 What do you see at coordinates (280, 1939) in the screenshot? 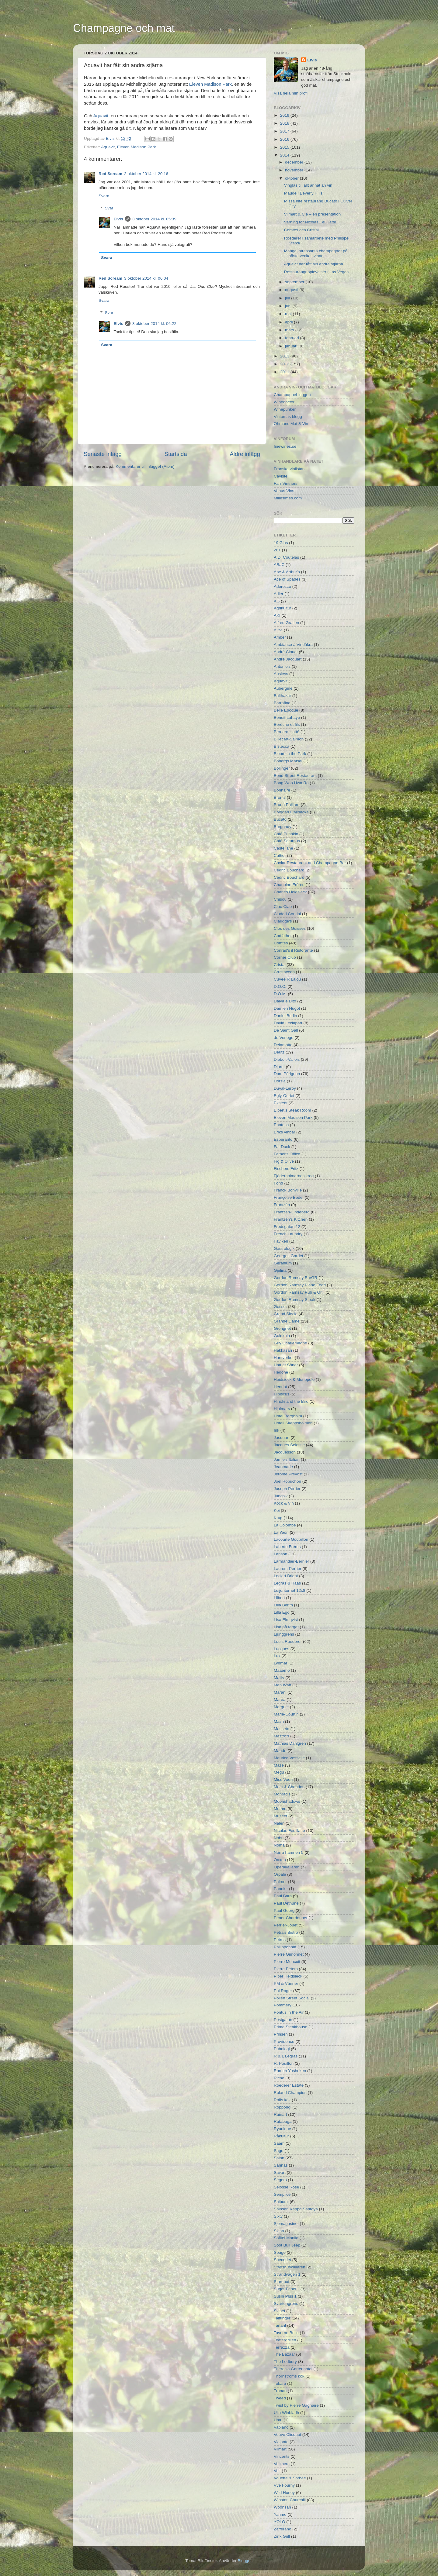
I see `Petrus` at bounding box center [280, 1939].